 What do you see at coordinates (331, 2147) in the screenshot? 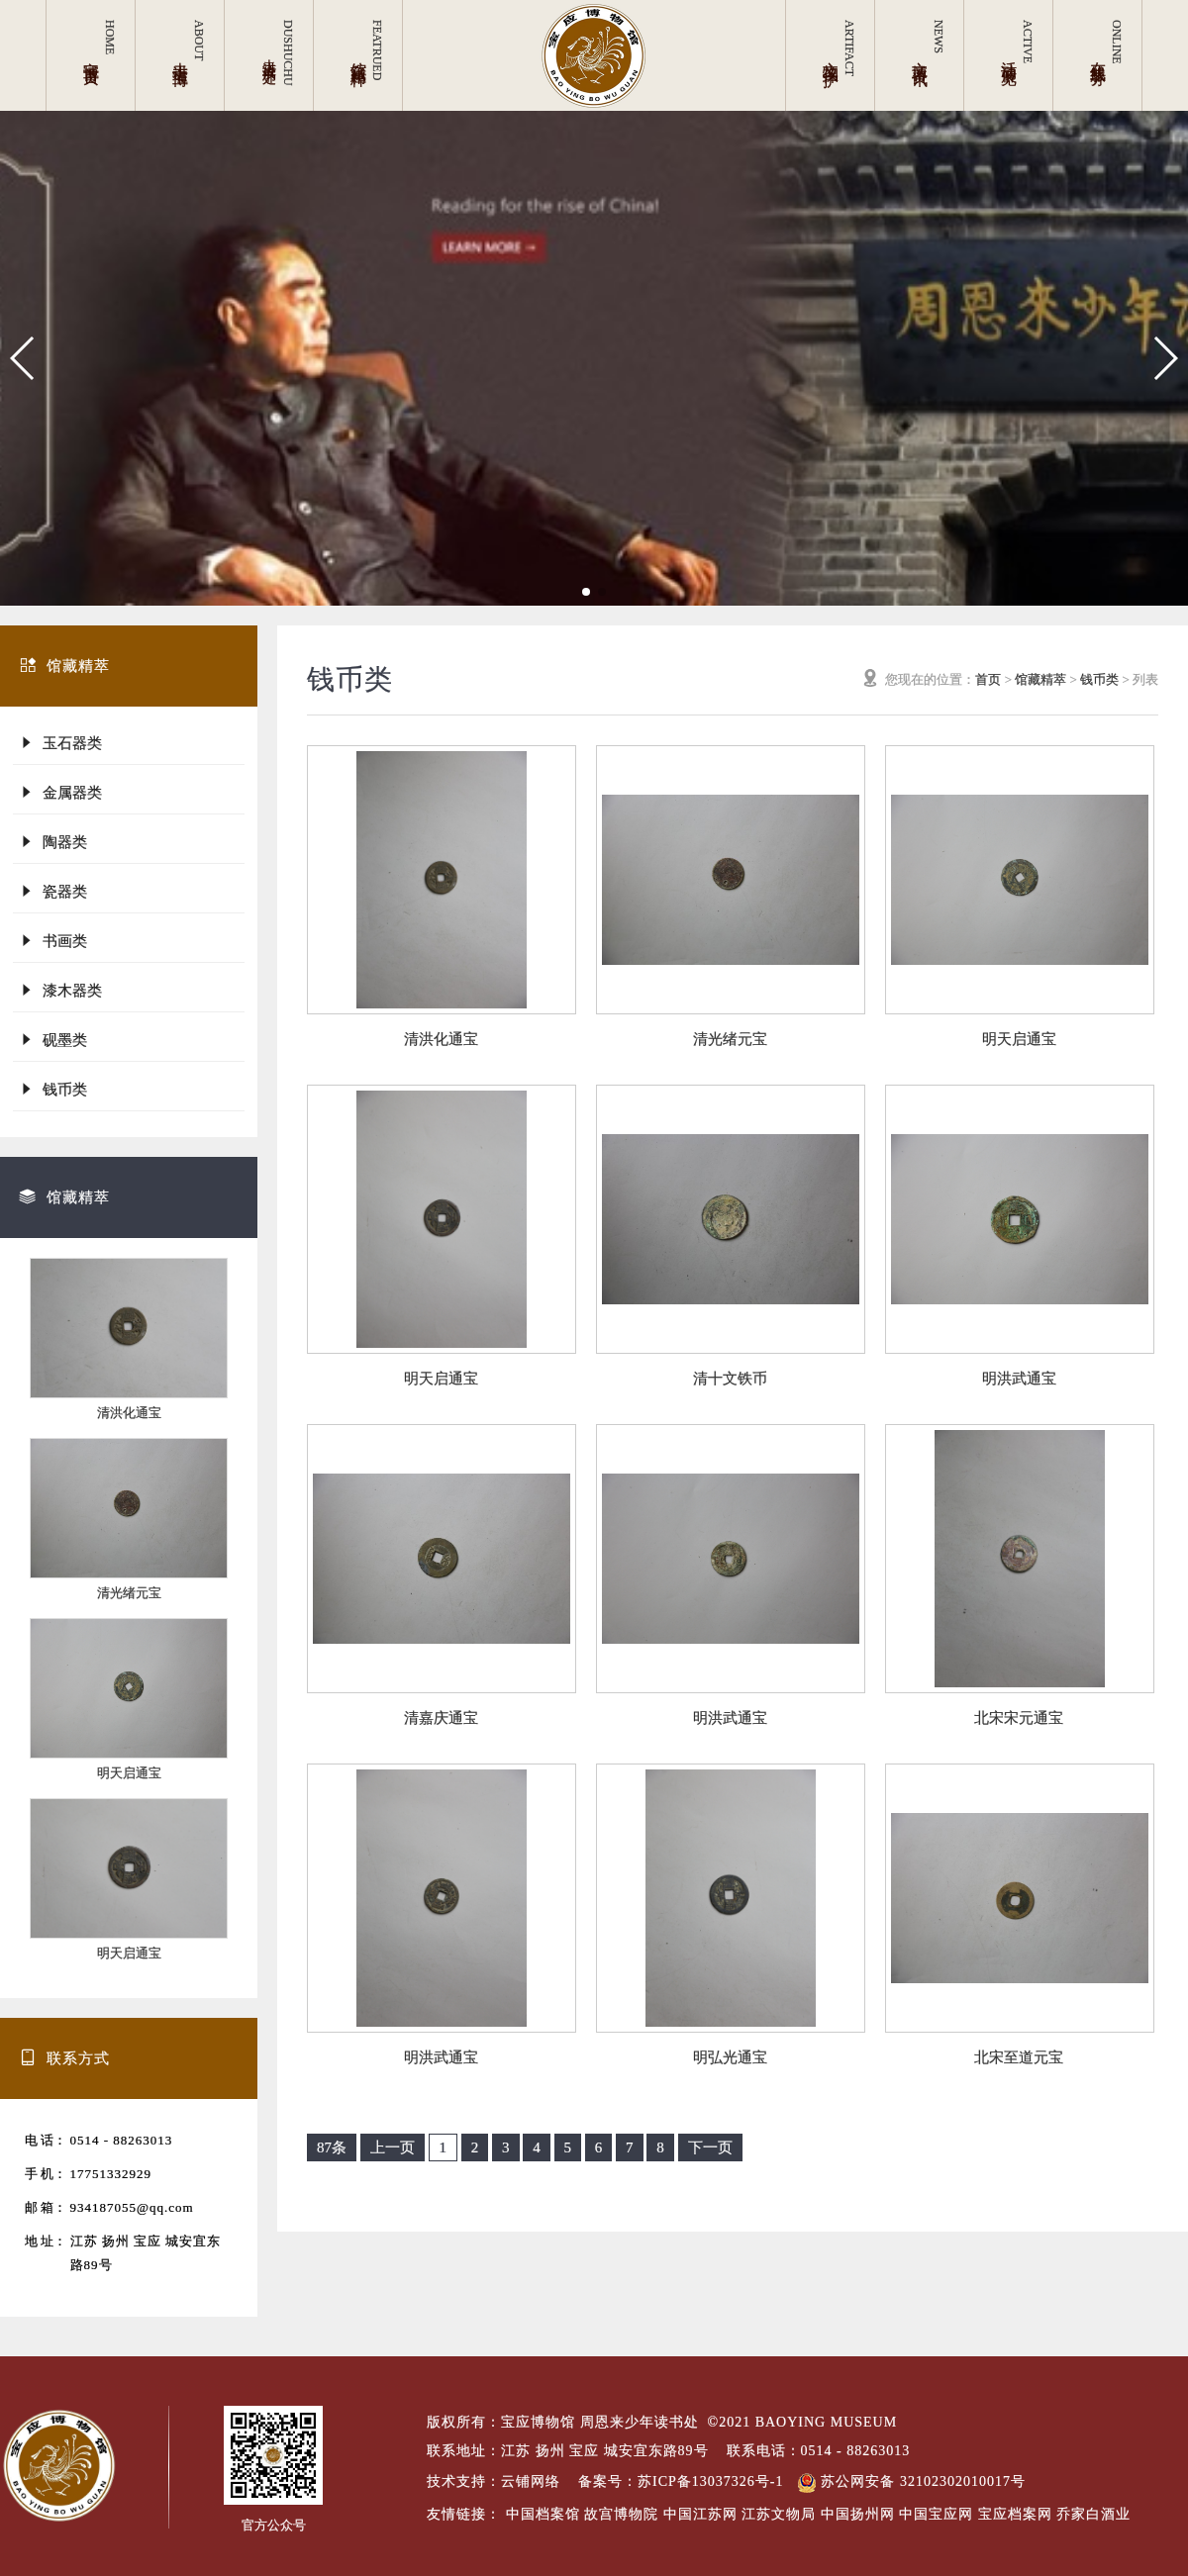
I see `87条` at bounding box center [331, 2147].